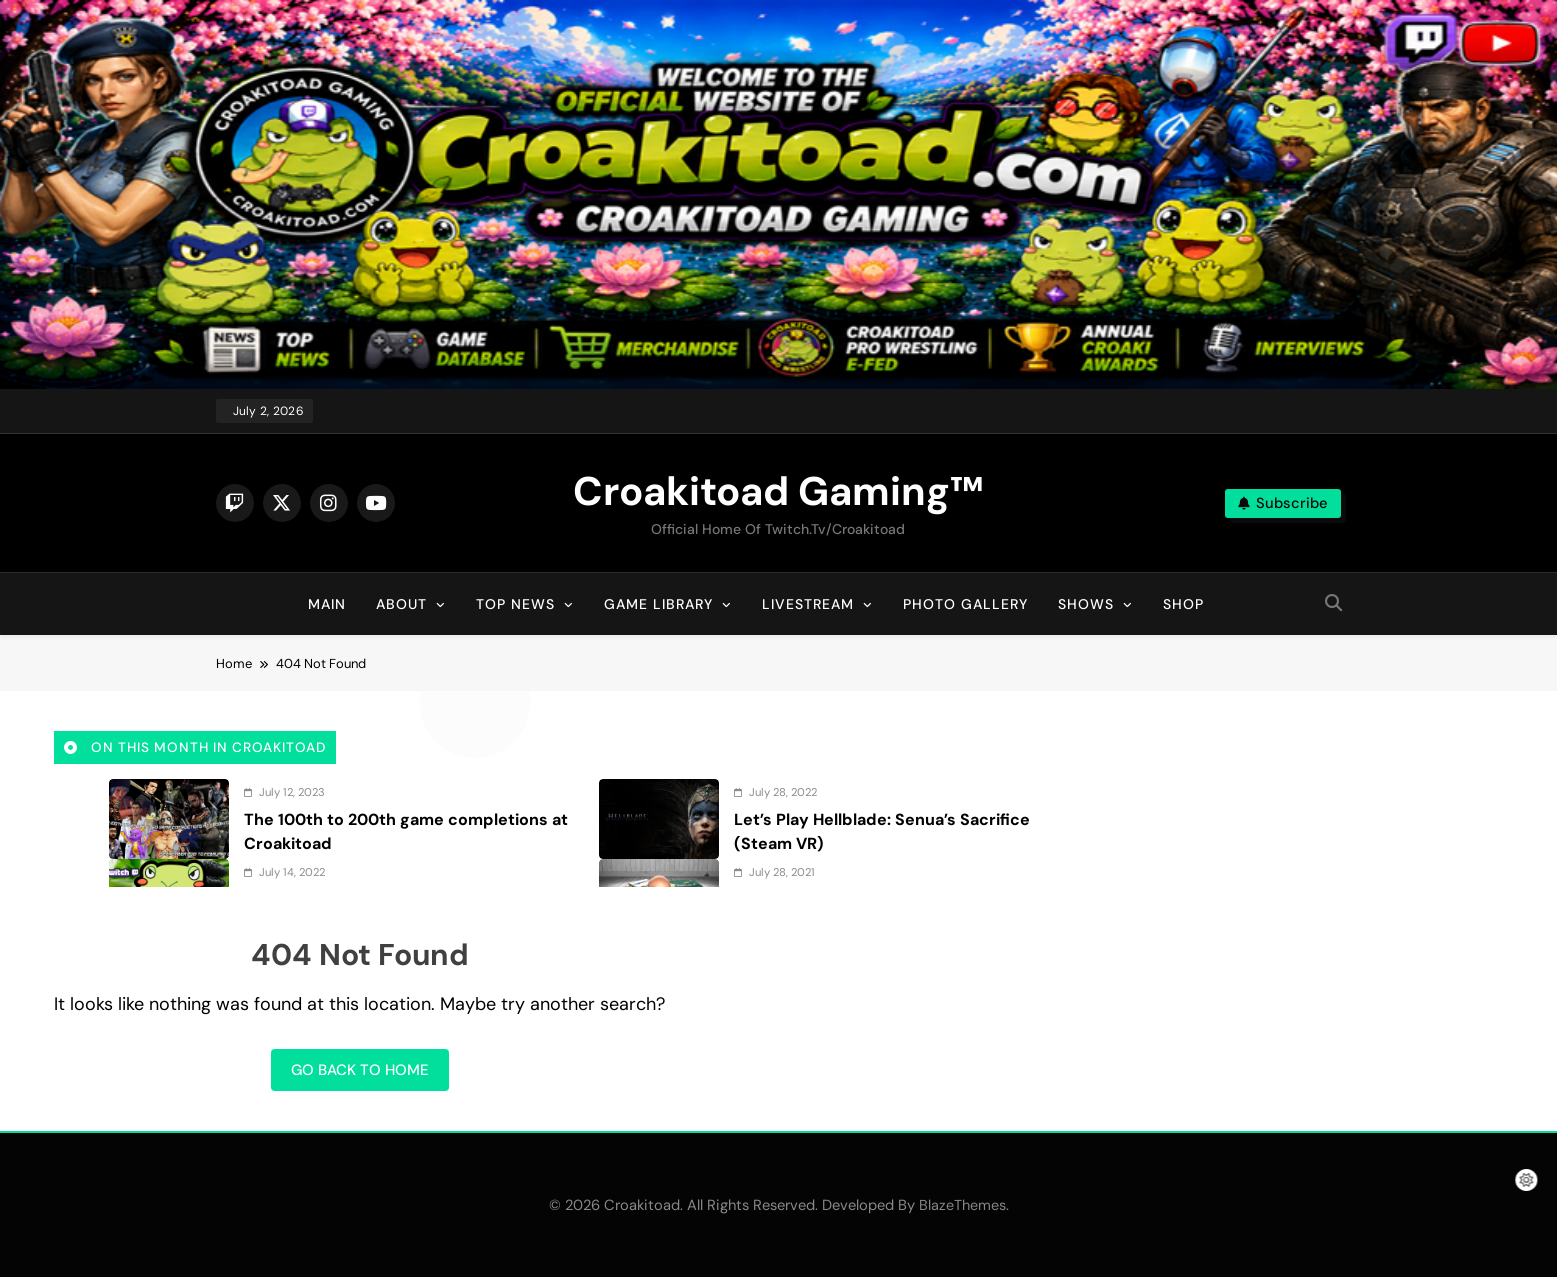 This screenshot has width=1557, height=1277. What do you see at coordinates (1183, 604) in the screenshot?
I see `Shop` at bounding box center [1183, 604].